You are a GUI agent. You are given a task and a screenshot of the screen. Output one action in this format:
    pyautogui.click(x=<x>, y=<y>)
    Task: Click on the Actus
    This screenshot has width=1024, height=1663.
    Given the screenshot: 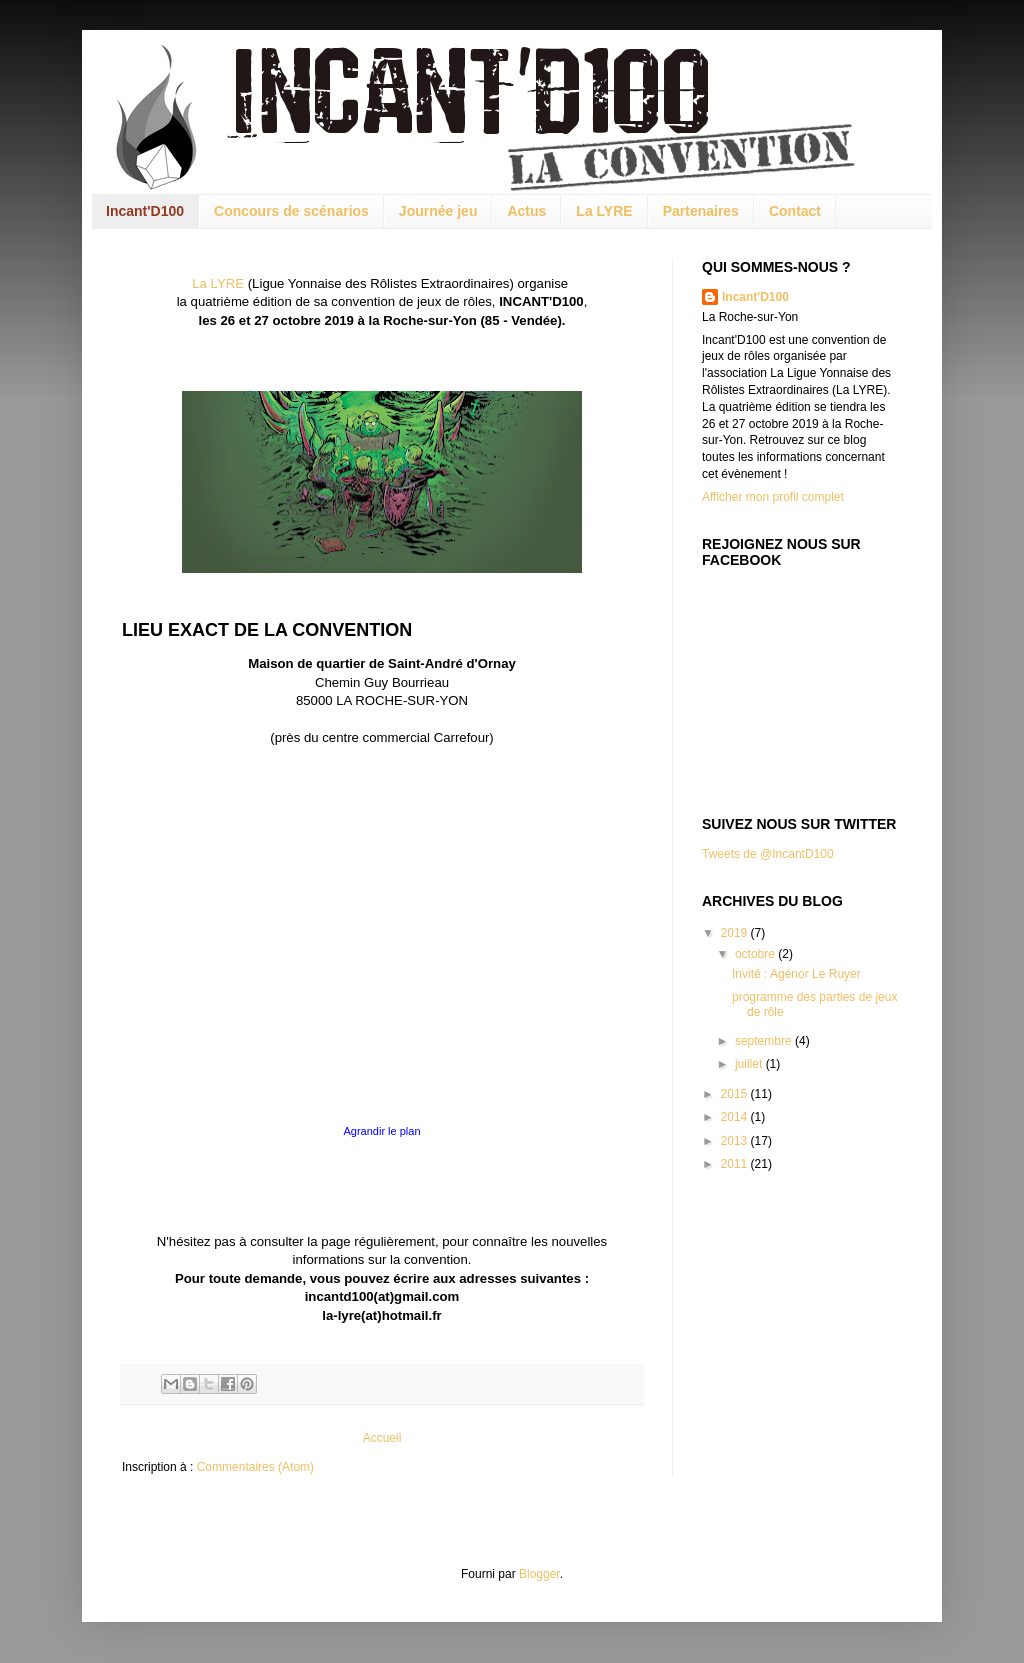 What is the action you would take?
    pyautogui.click(x=526, y=211)
    